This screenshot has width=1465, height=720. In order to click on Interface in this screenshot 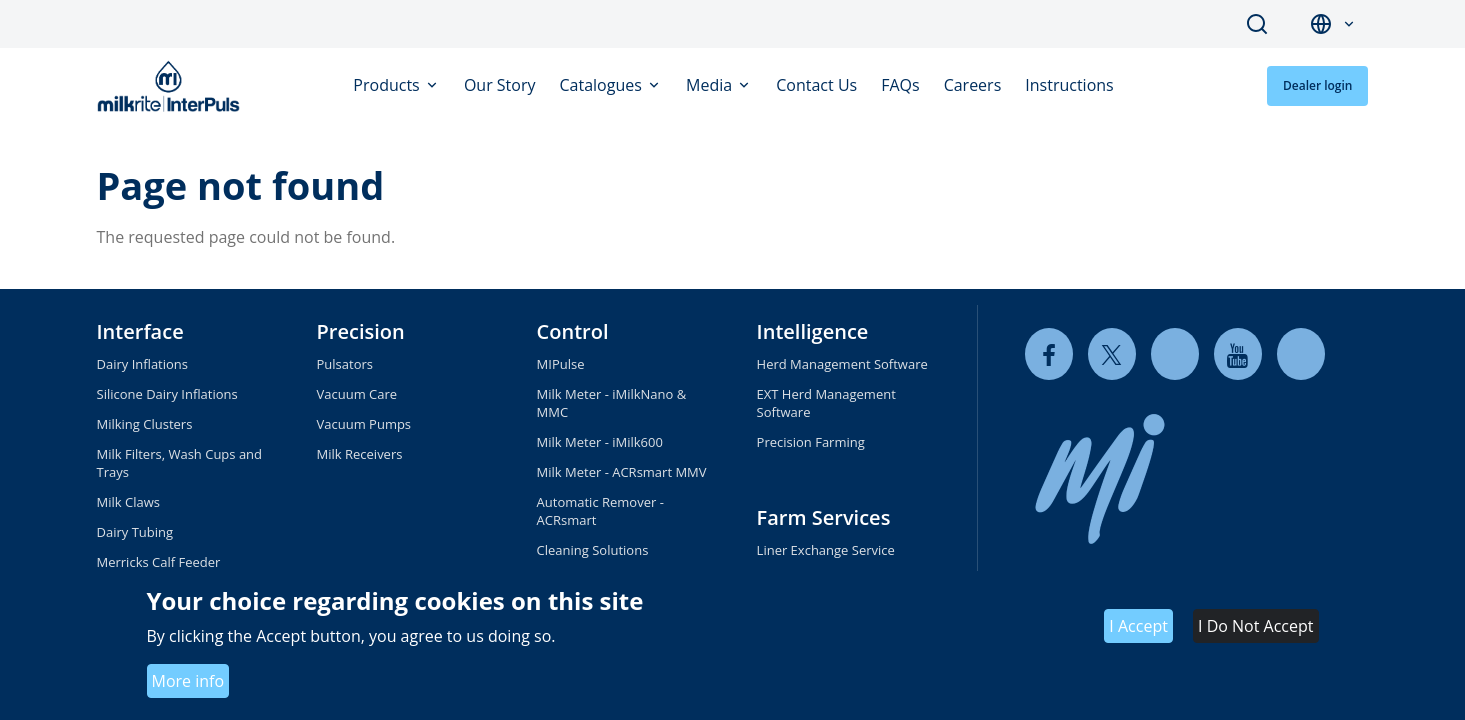, I will do `click(140, 331)`.